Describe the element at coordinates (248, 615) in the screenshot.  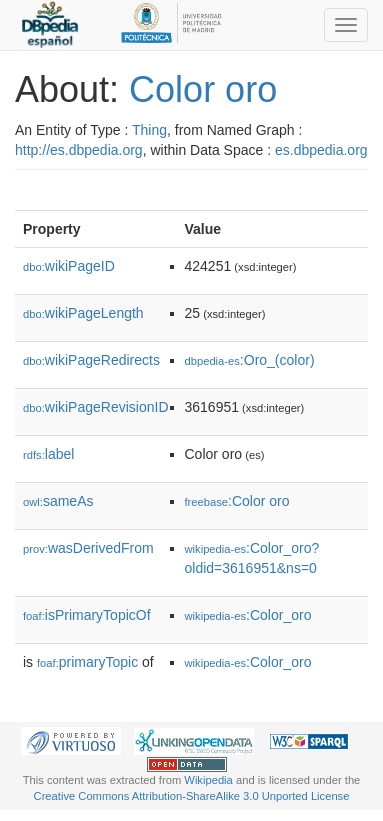
I see `:Color_oro` at that location.